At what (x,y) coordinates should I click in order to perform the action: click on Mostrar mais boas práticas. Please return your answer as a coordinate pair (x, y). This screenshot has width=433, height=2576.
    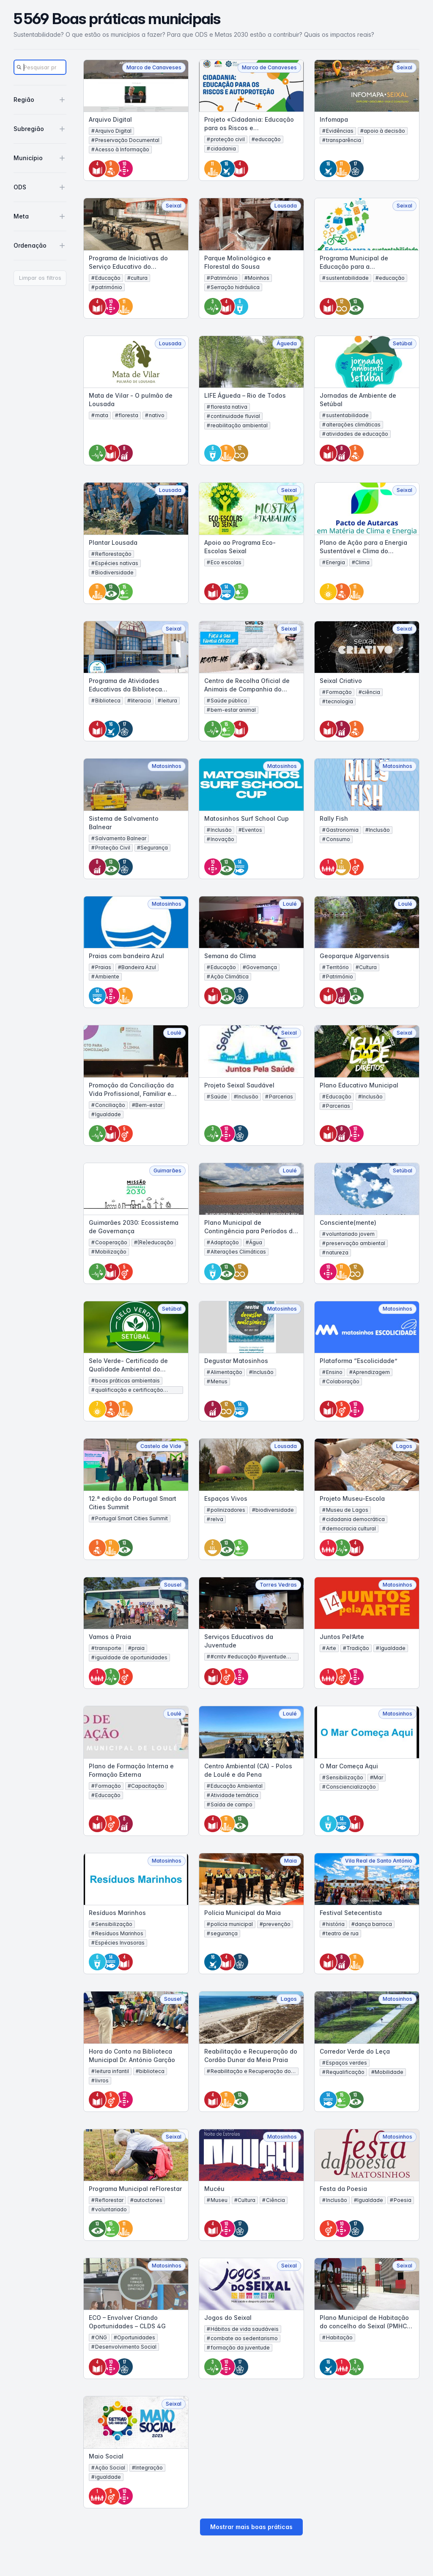
    Looking at the image, I should click on (251, 2526).